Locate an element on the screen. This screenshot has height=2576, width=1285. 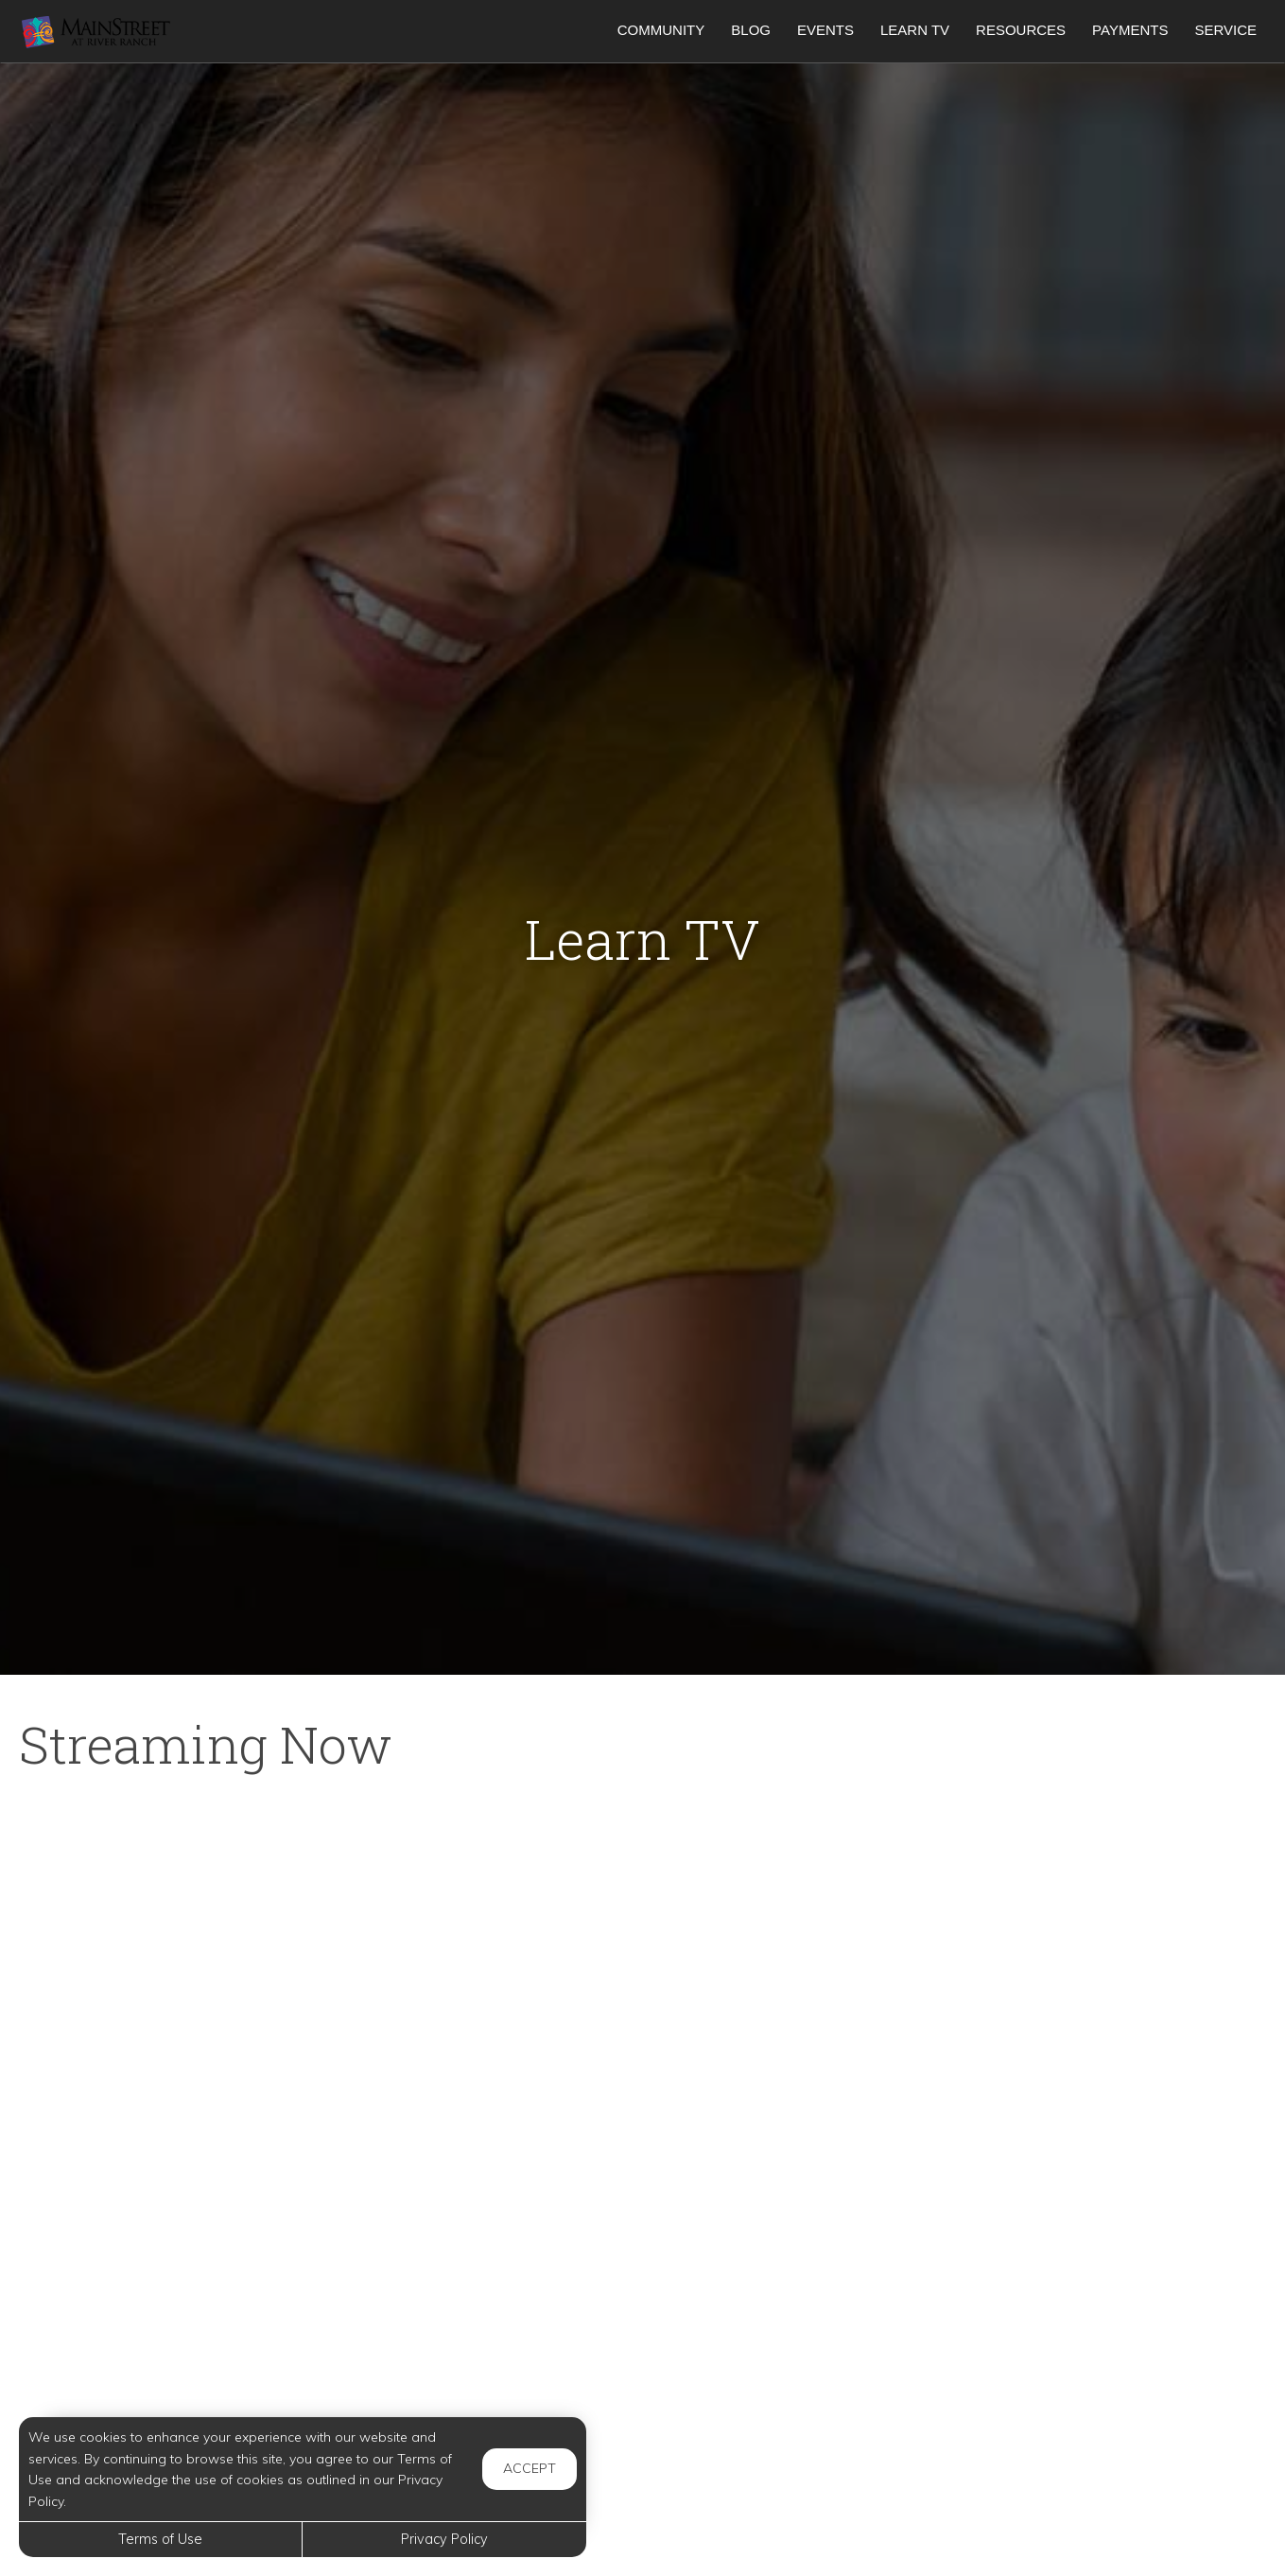
Terms of Use is located at coordinates (160, 2539).